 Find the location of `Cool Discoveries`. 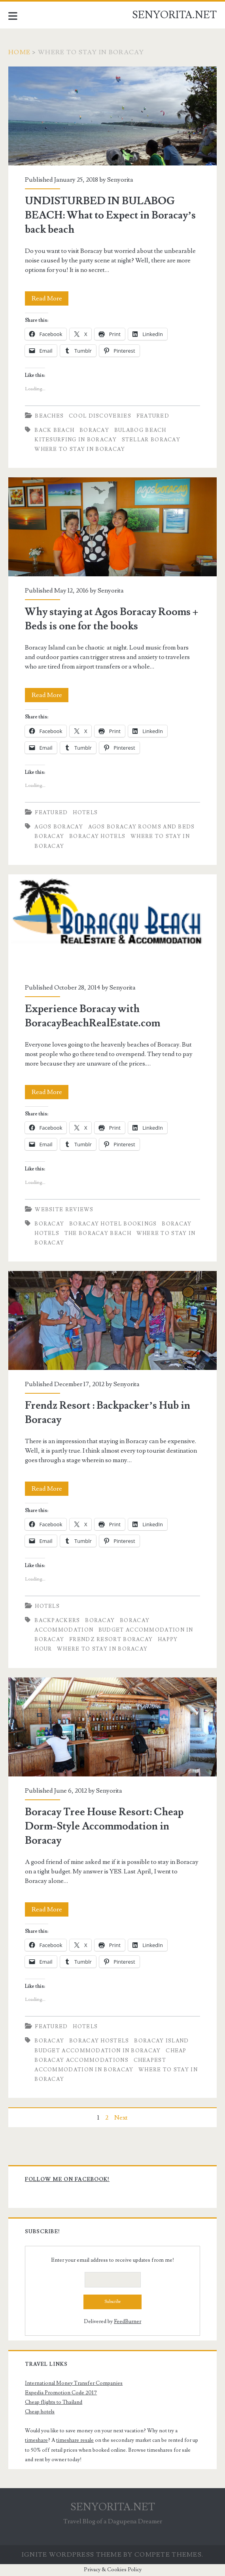

Cool Discoveries is located at coordinates (100, 416).